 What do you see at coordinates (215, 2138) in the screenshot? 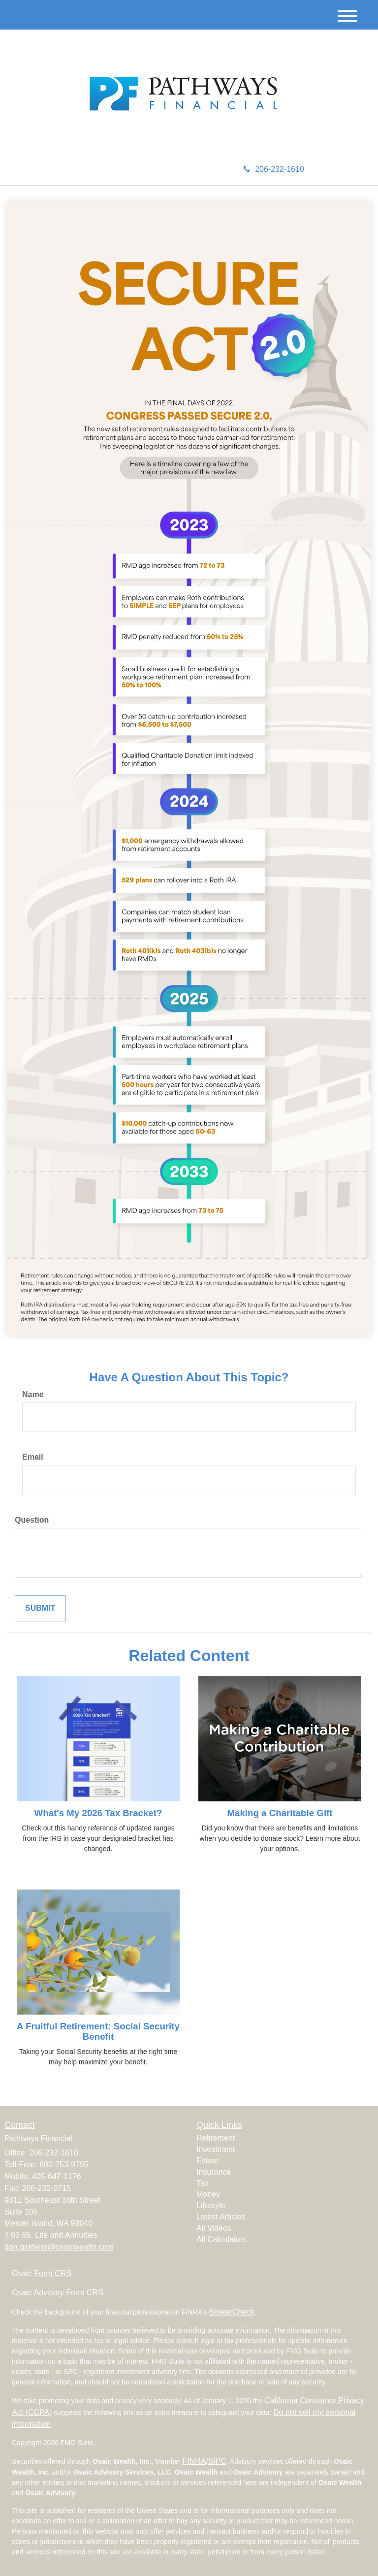
I see `Retirement` at bounding box center [215, 2138].